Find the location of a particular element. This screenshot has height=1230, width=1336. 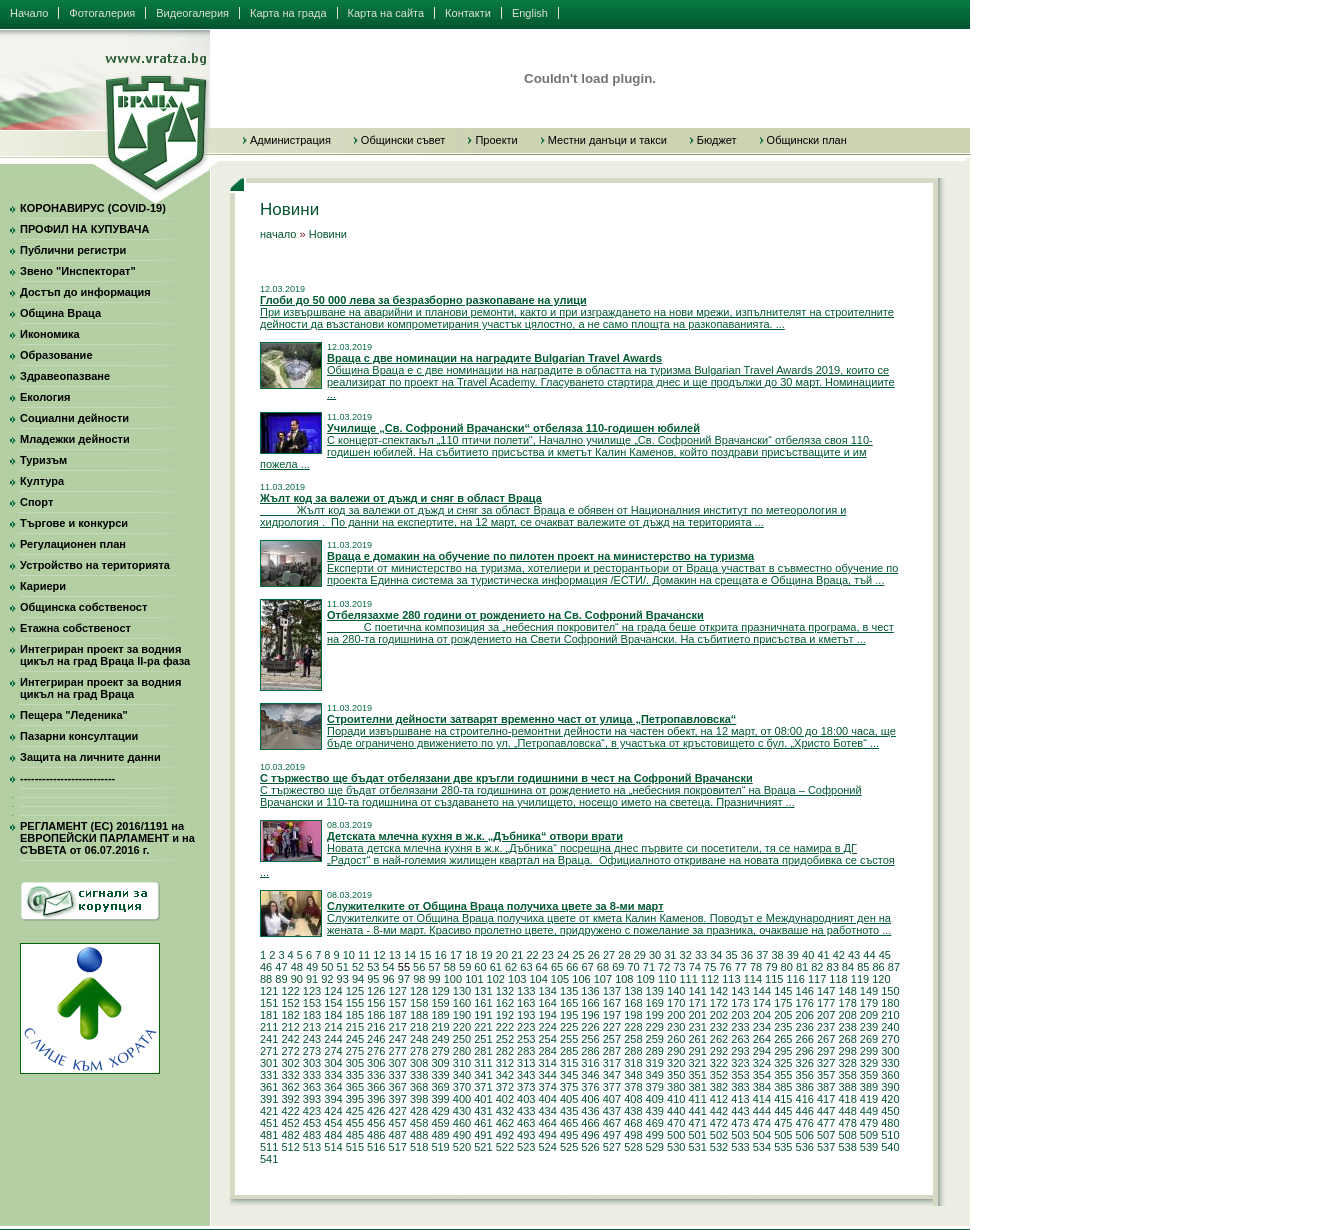

299 is located at coordinates (869, 1051).